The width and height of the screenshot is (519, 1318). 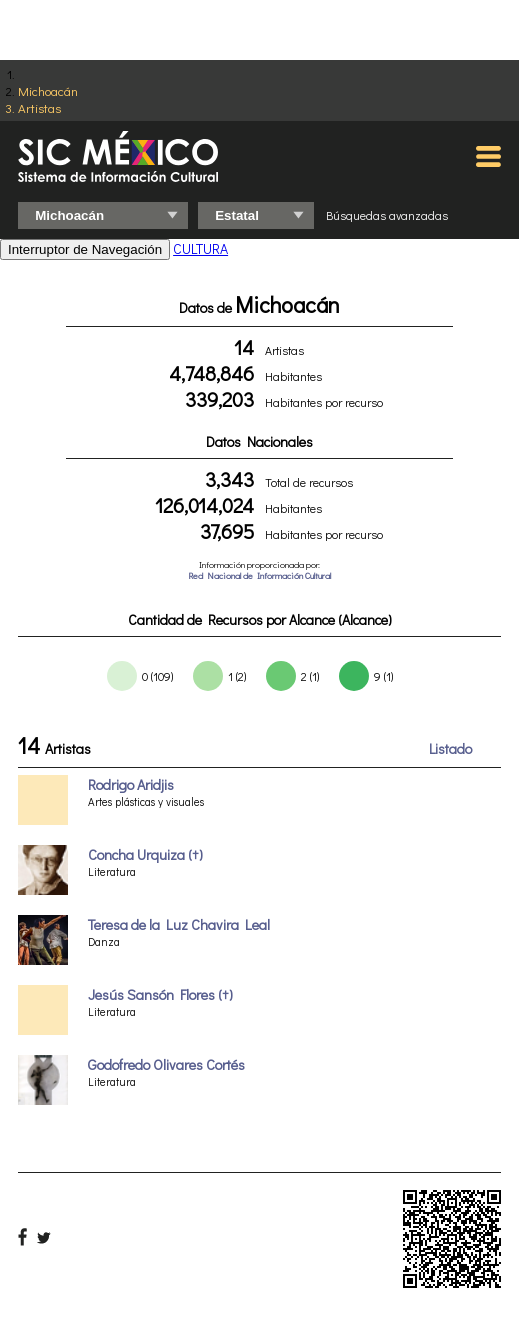 I want to click on Búsquedas avanzadas, so click(x=387, y=215).